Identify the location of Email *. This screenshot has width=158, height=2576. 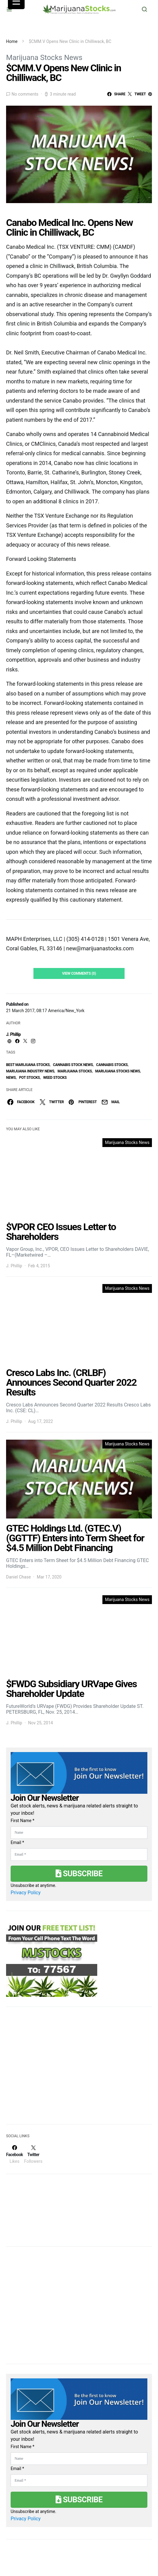
(17, 1842).